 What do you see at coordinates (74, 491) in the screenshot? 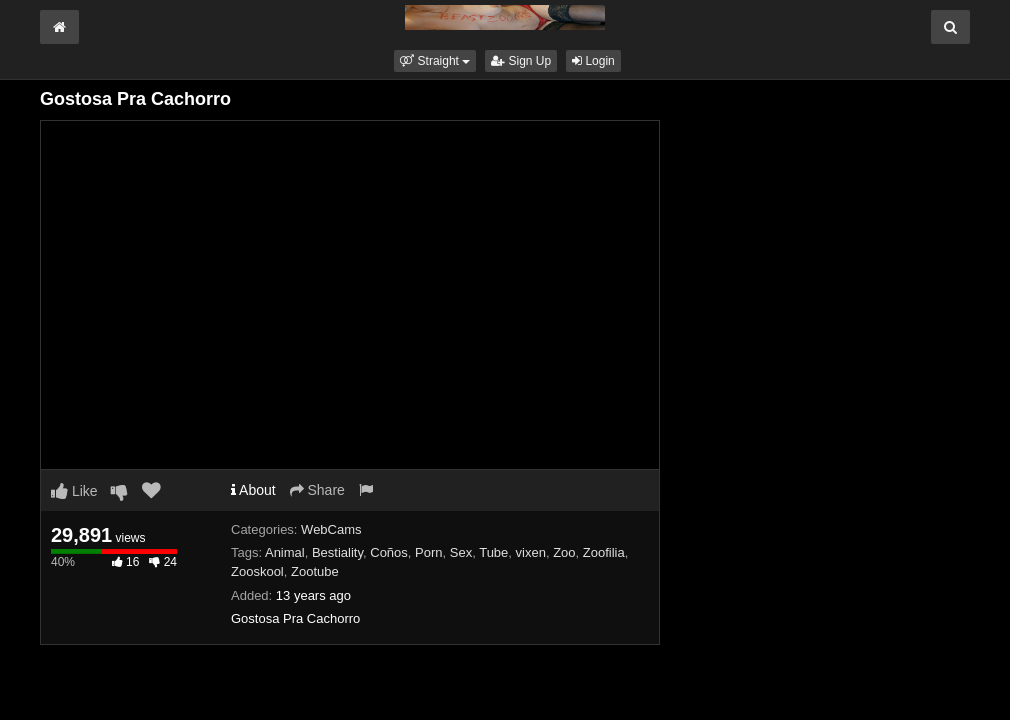
I see `Like` at bounding box center [74, 491].